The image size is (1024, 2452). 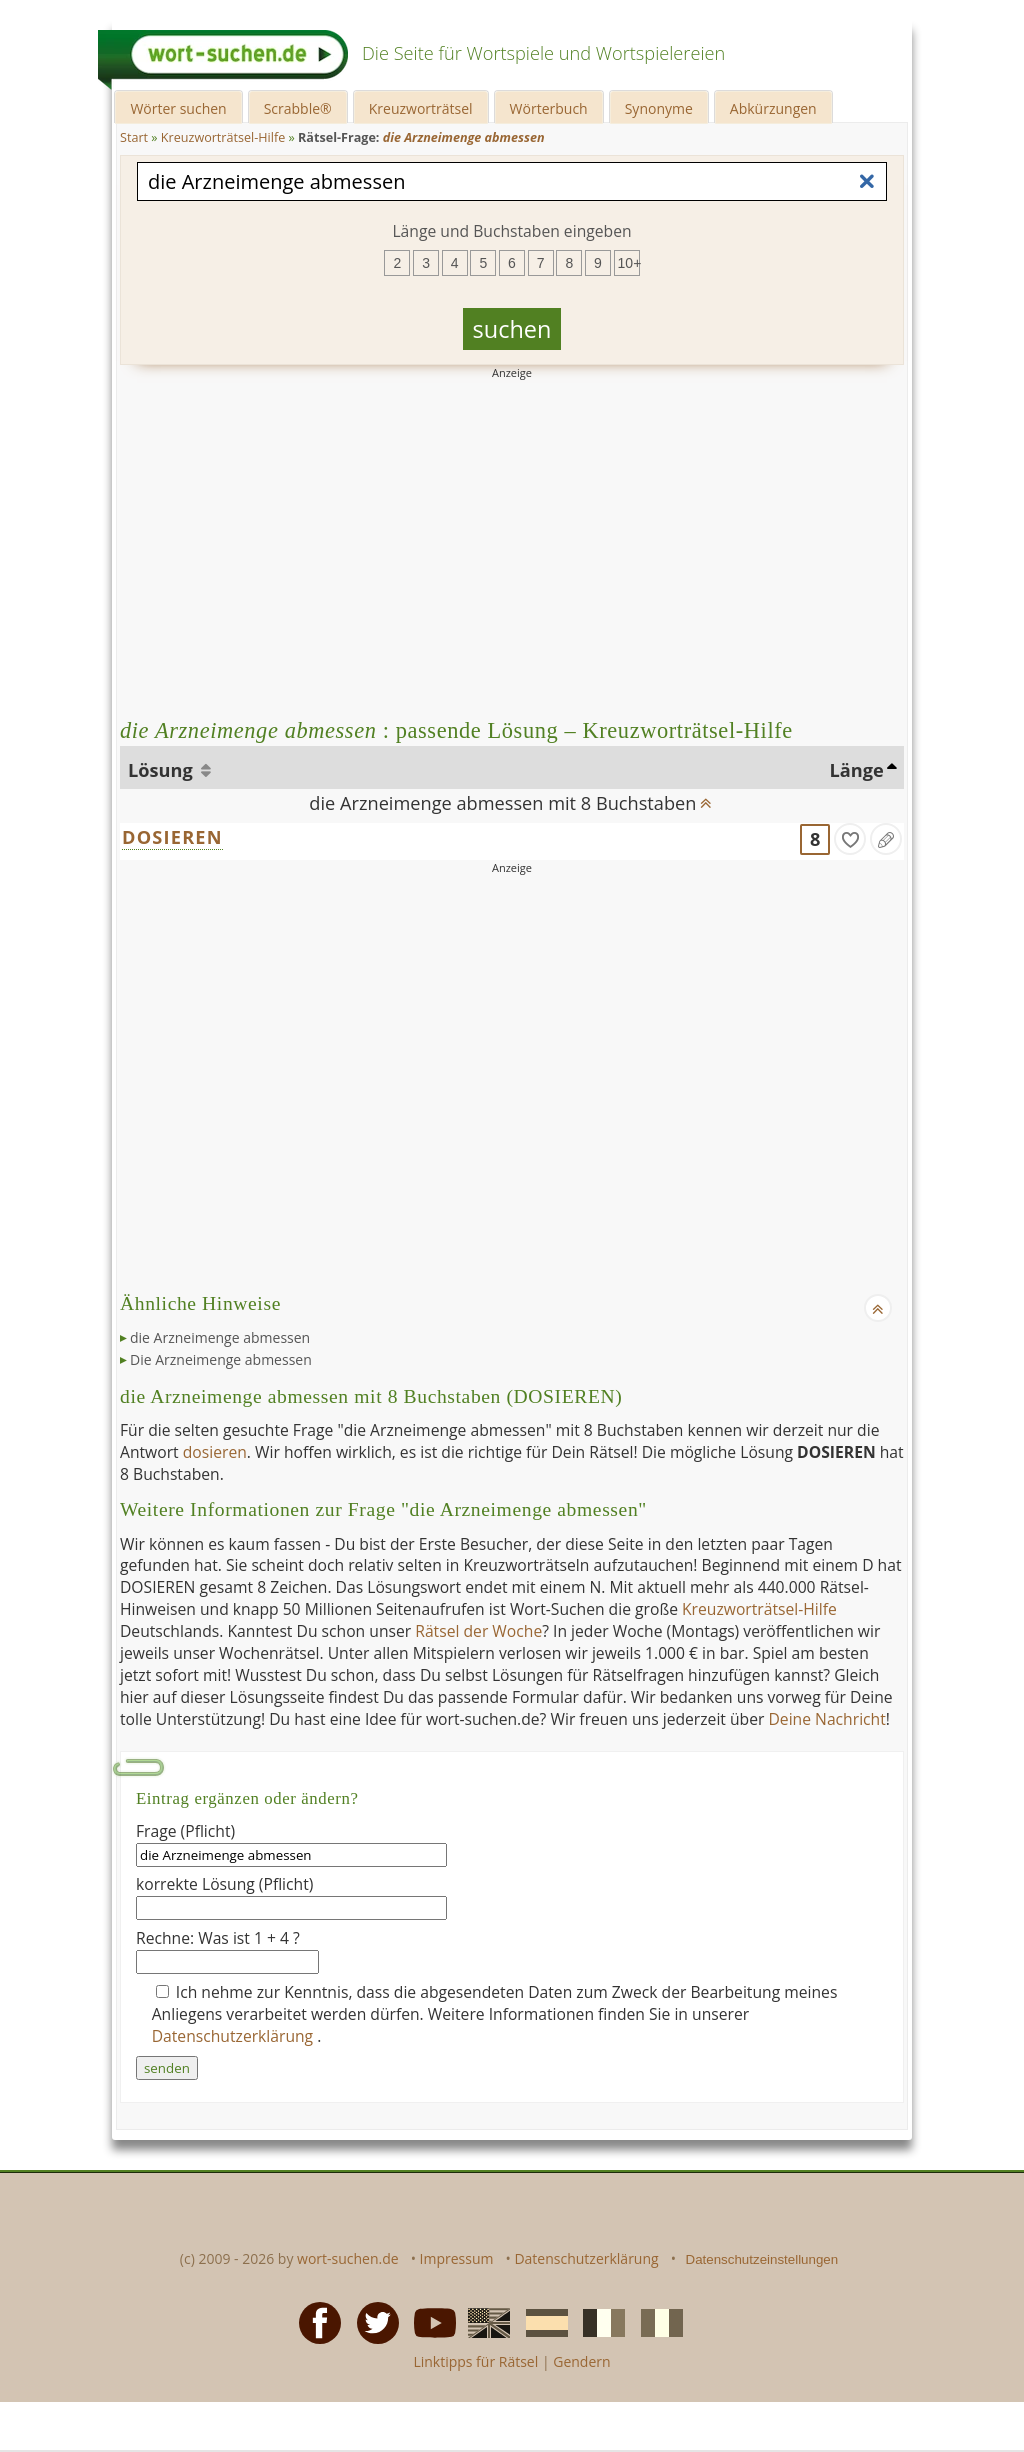 I want to click on Linktipps für Rätsel, so click(x=475, y=2361).